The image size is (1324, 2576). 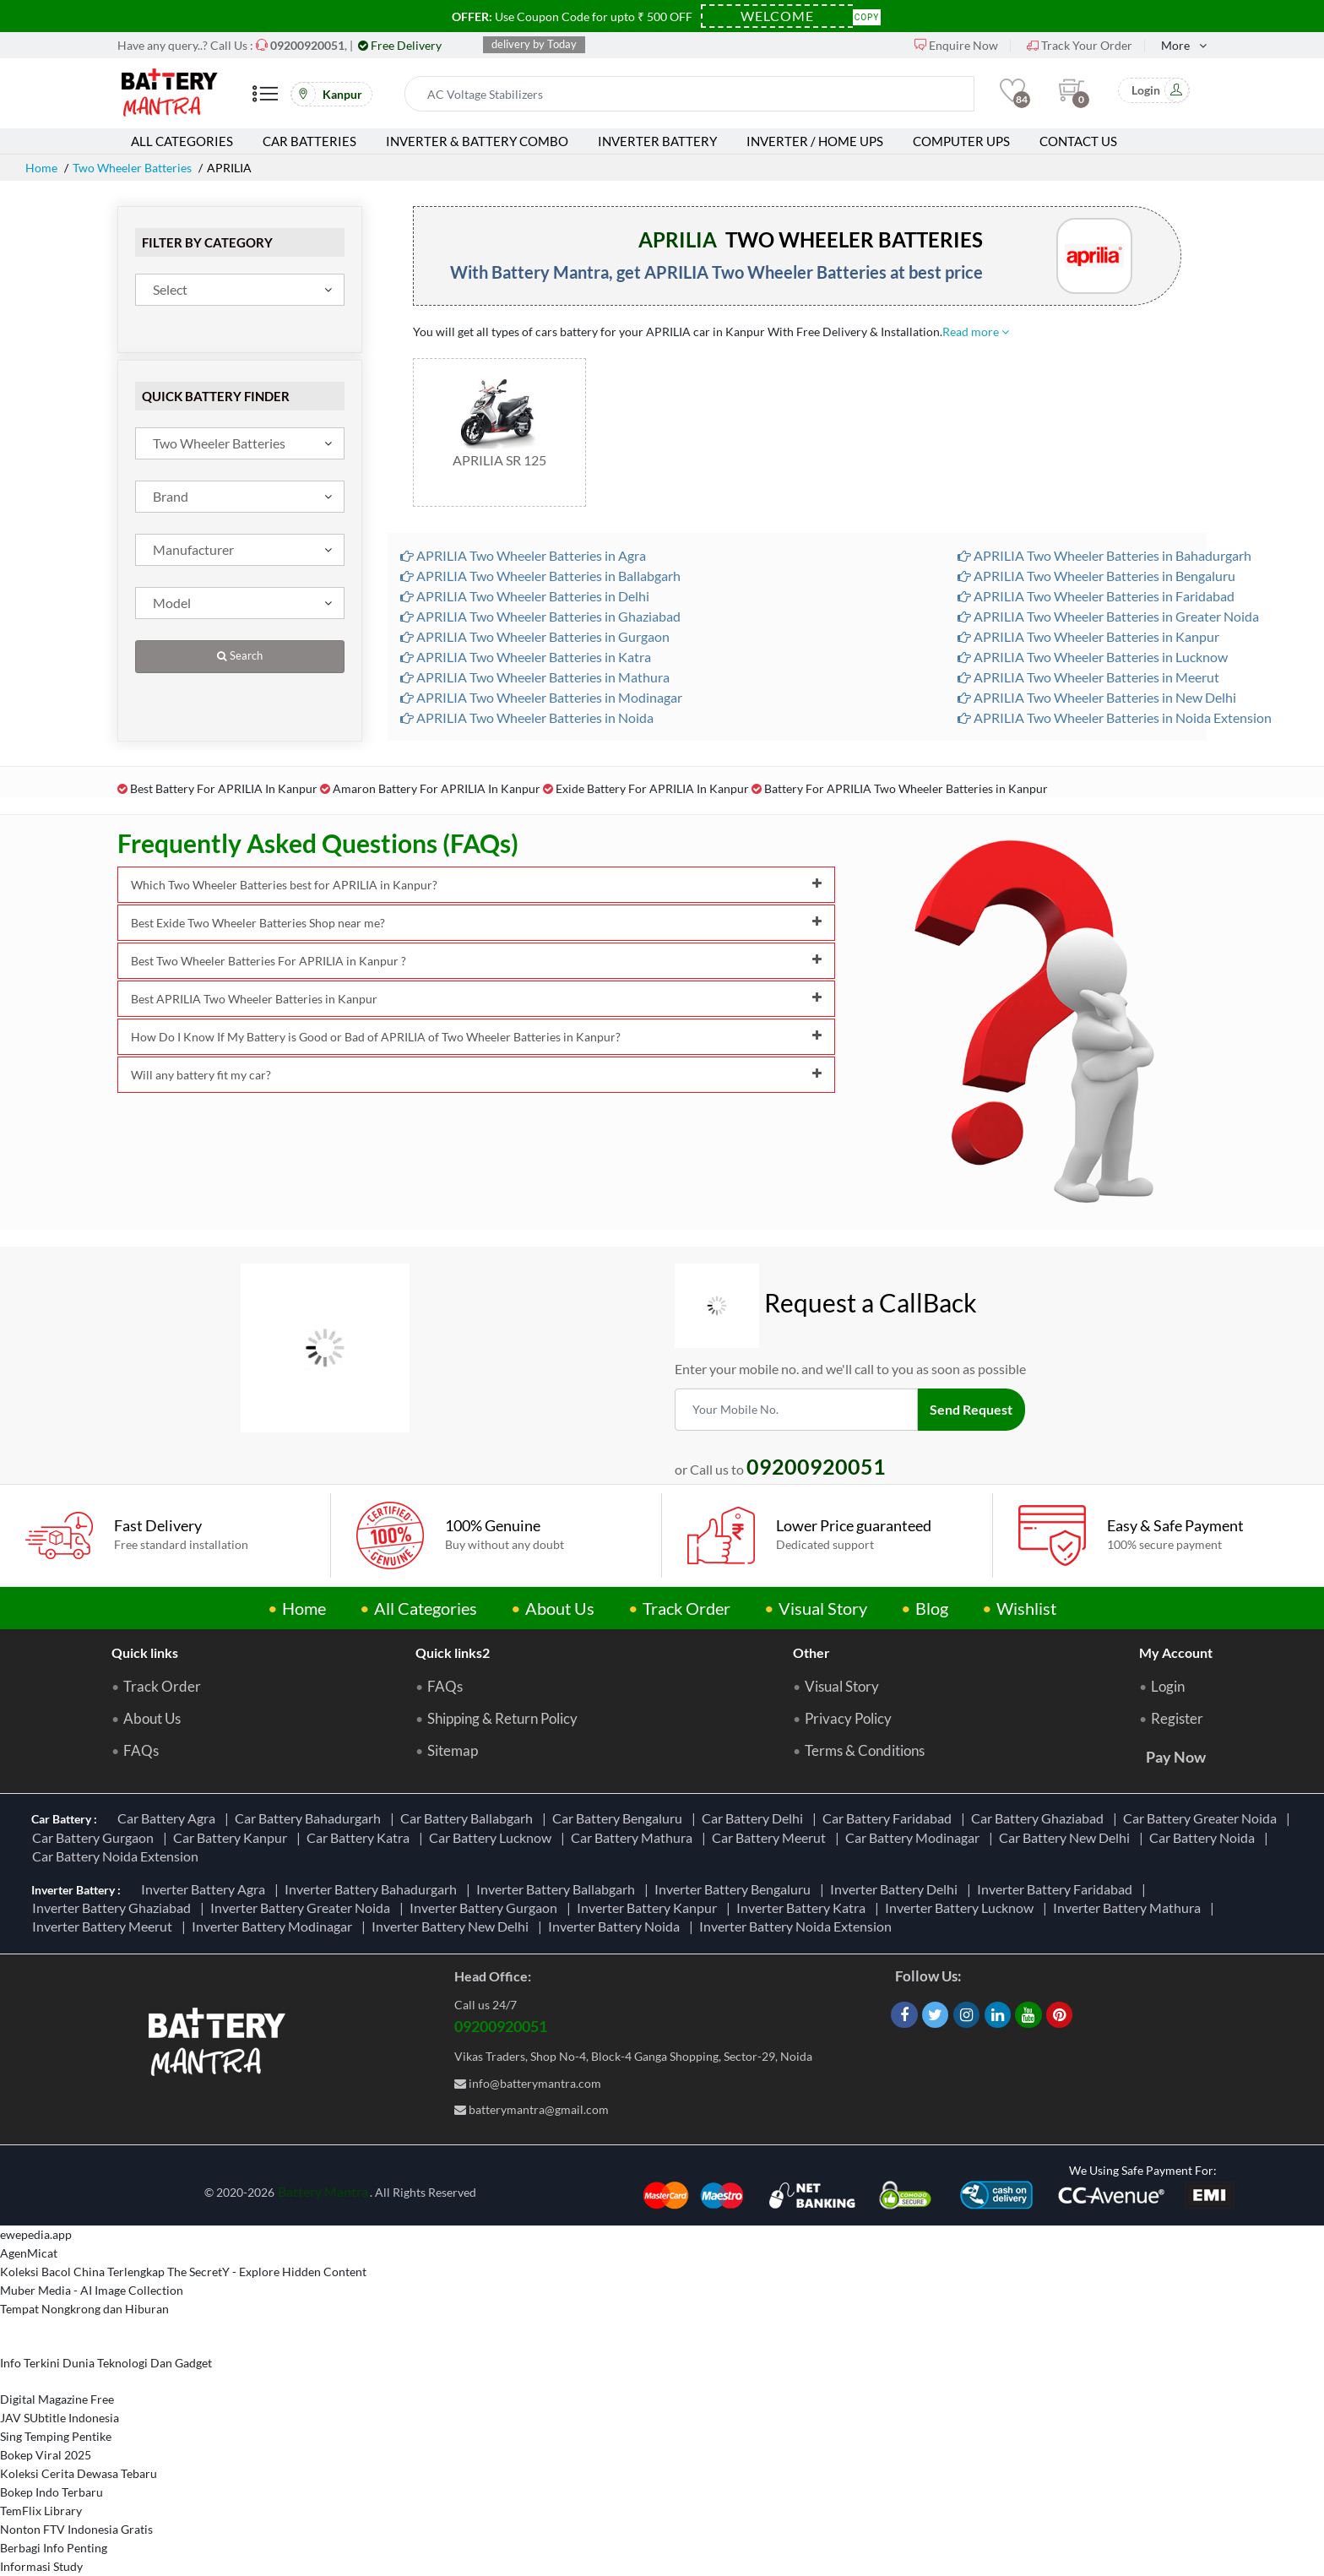 What do you see at coordinates (1097, 697) in the screenshot?
I see `APRILIA Two Wheeler Batteries in New Delhi` at bounding box center [1097, 697].